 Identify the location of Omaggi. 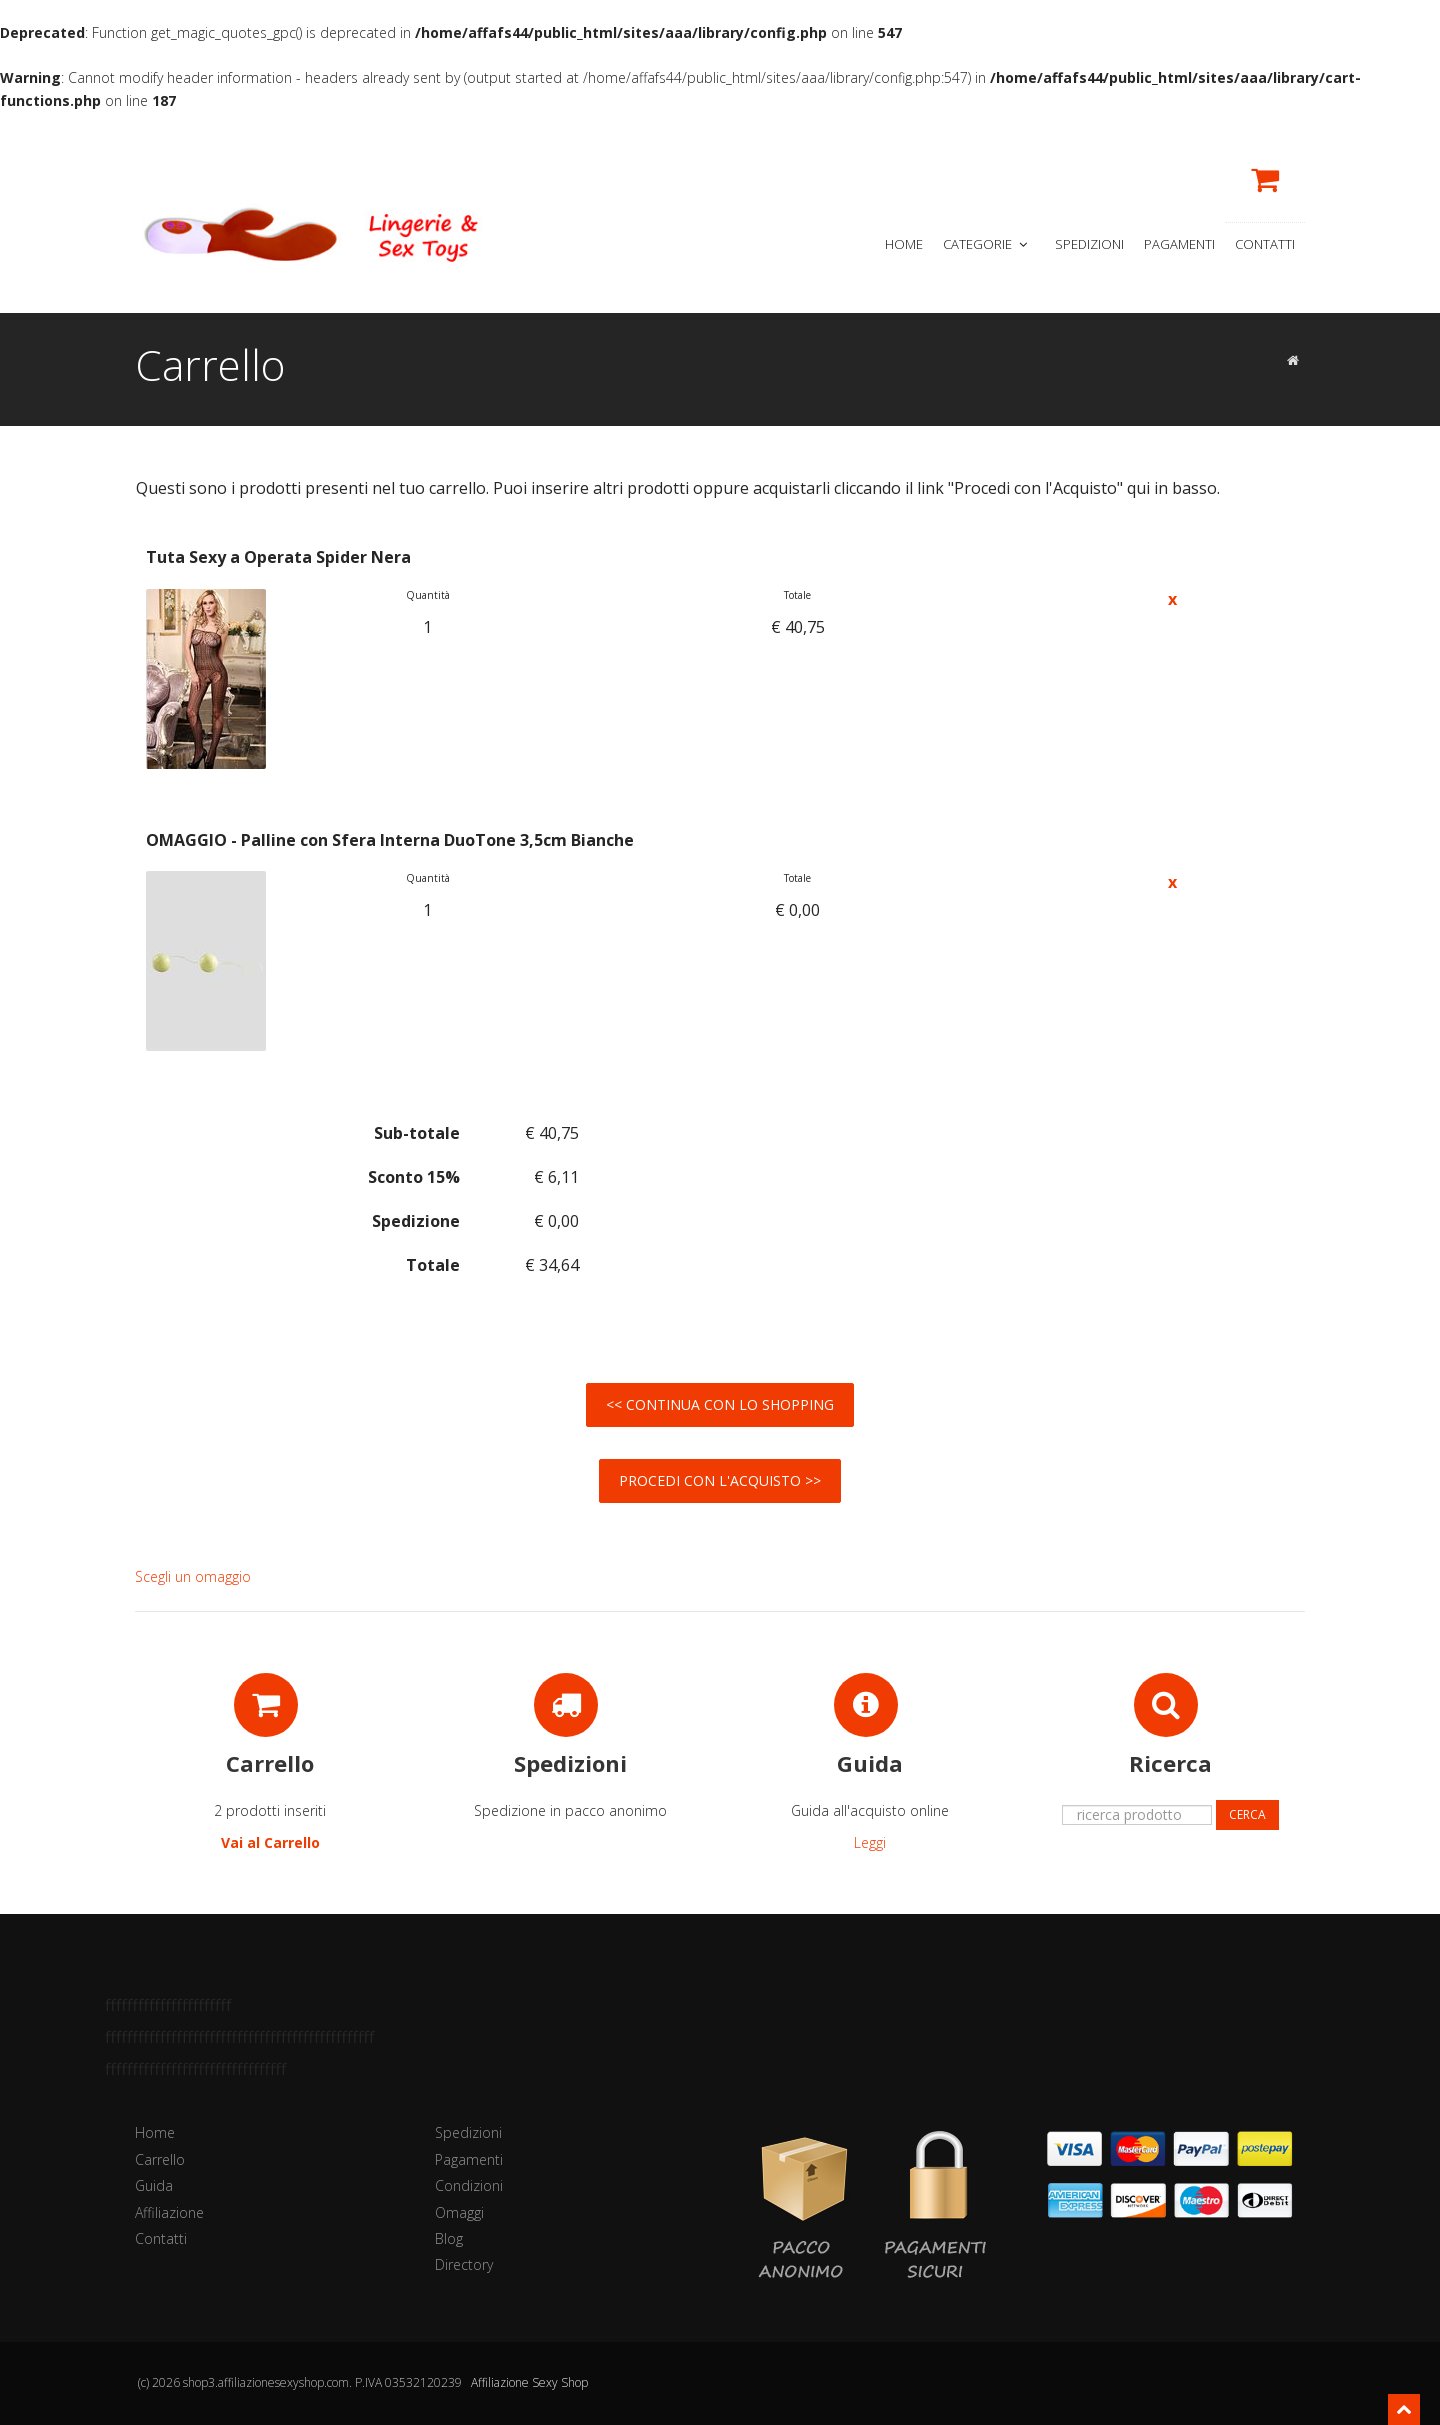
(459, 2212).